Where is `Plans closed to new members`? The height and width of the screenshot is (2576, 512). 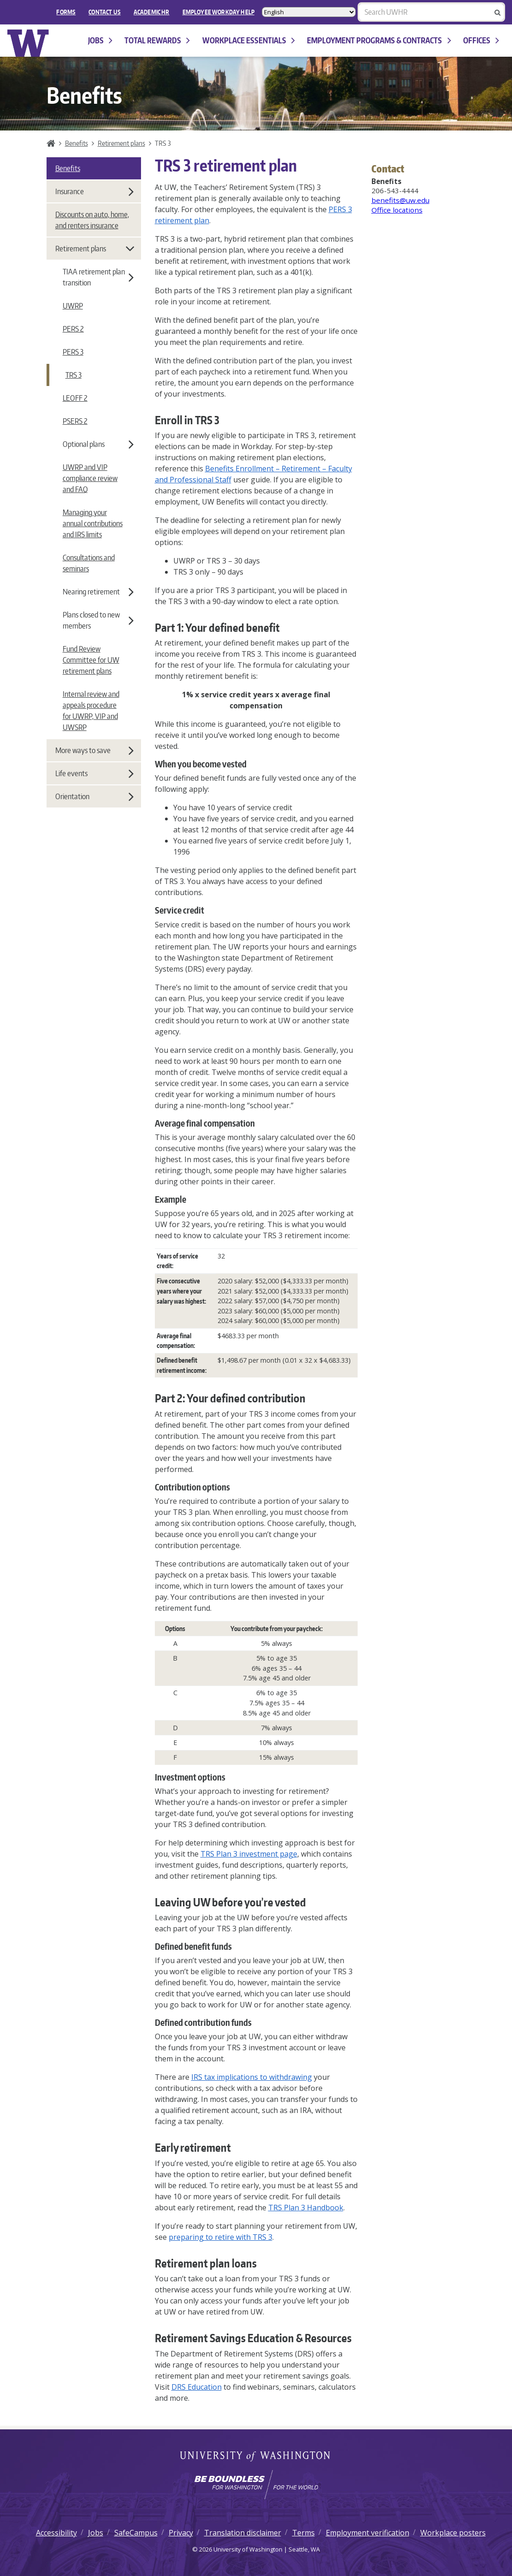 Plans closed to new members is located at coordinates (98, 620).